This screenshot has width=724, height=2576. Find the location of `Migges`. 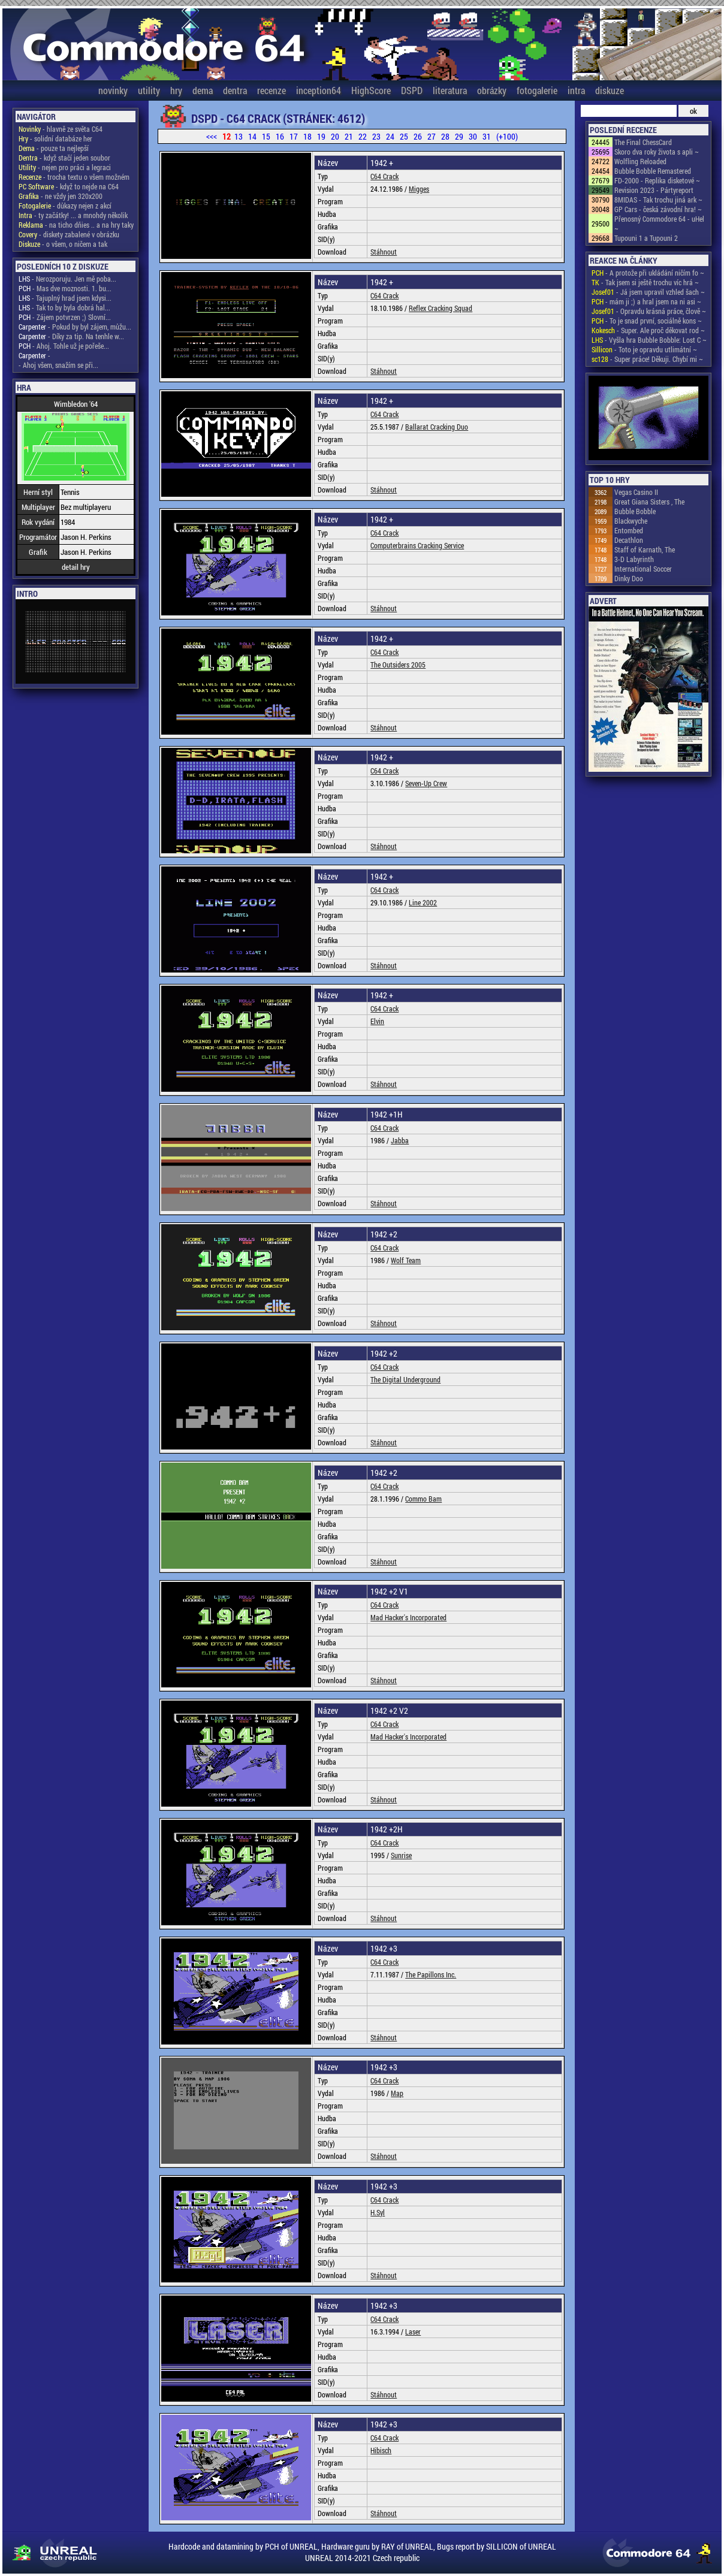

Migges is located at coordinates (419, 189).